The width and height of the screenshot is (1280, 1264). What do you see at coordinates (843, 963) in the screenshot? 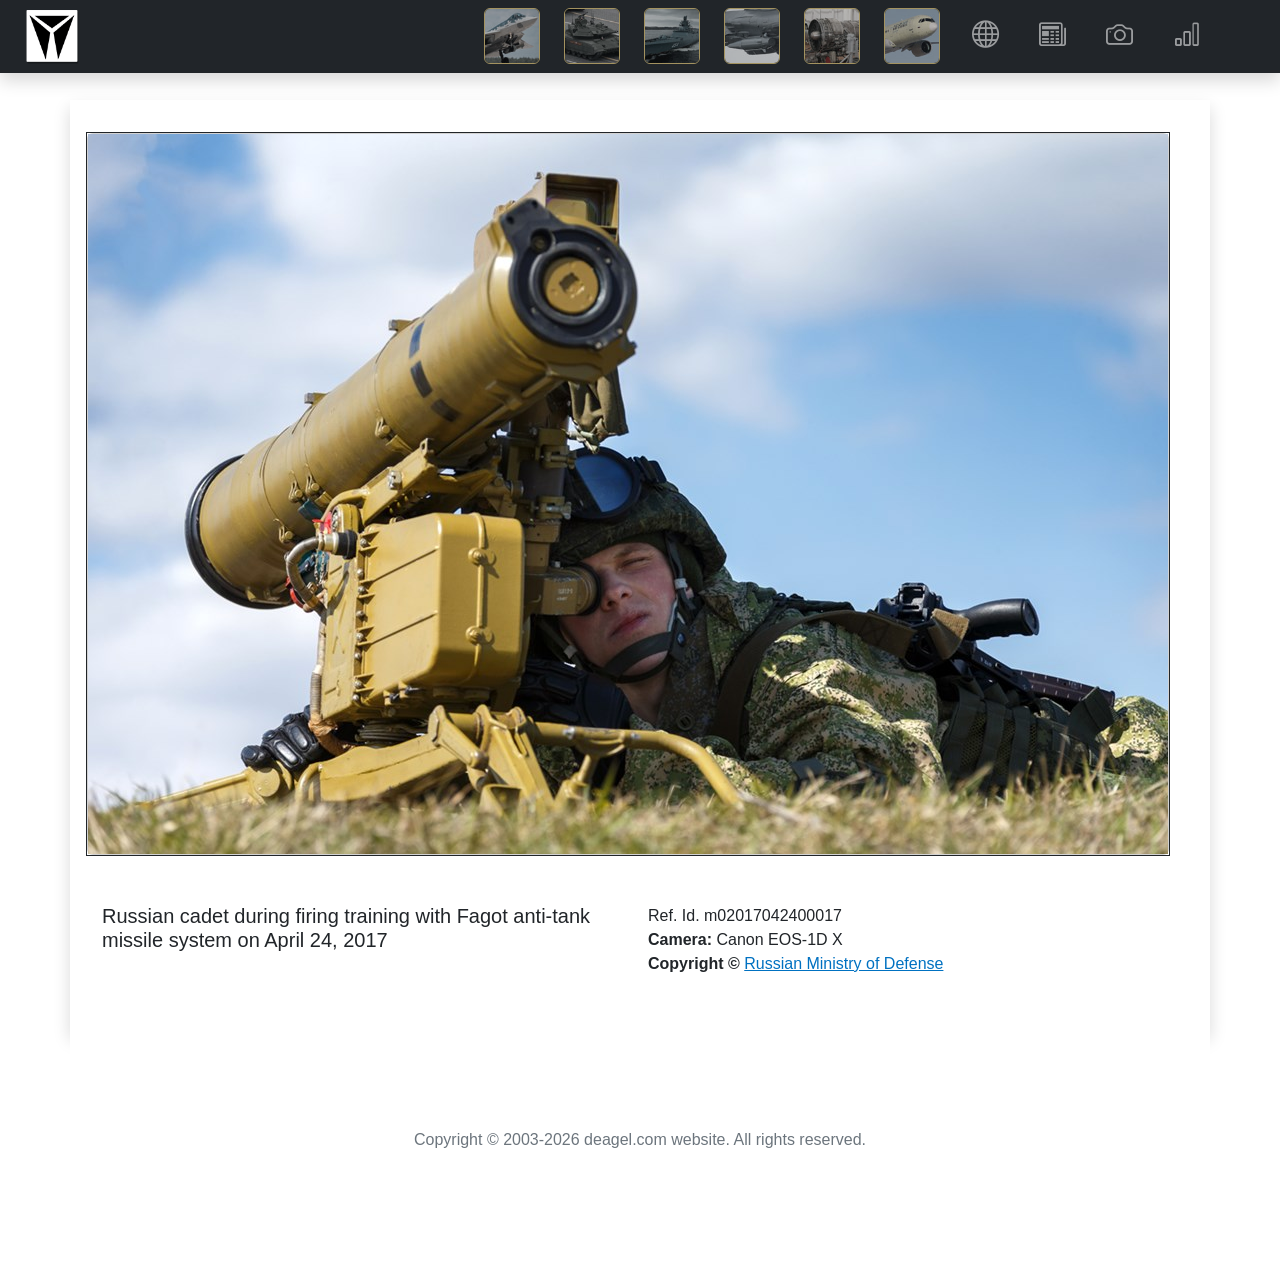
I see `Russian Ministry of Defense` at bounding box center [843, 963].